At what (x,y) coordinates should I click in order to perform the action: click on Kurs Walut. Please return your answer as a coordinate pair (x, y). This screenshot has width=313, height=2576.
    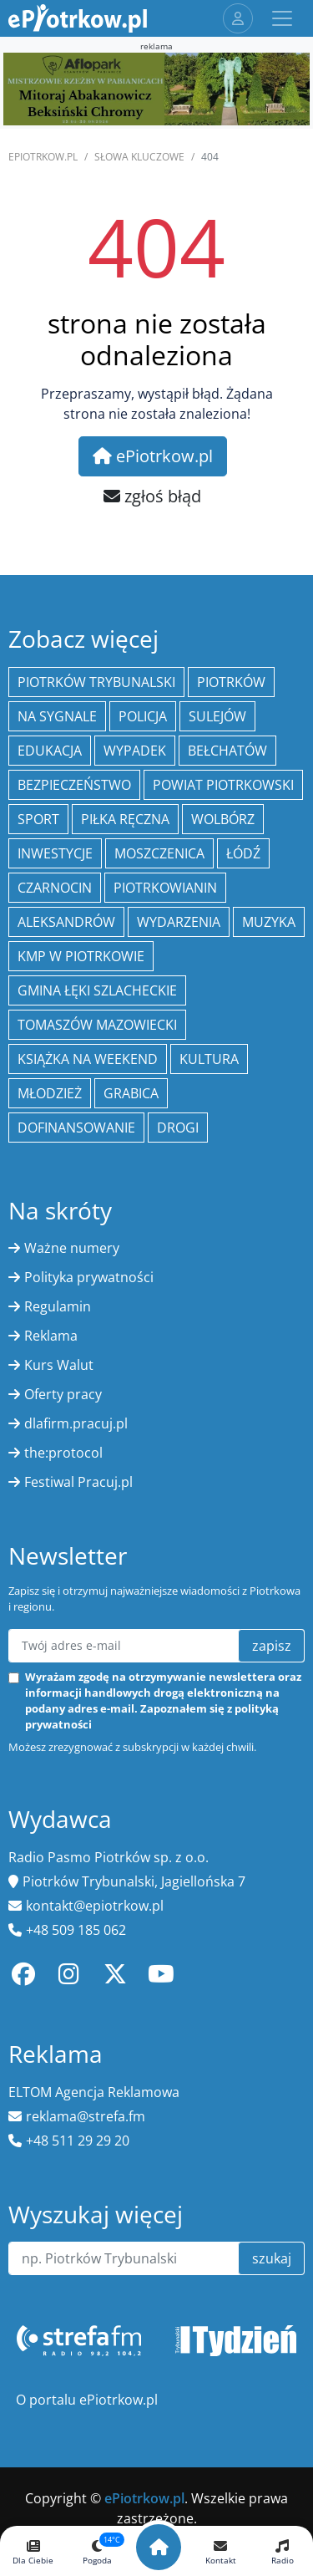
    Looking at the image, I should click on (58, 1365).